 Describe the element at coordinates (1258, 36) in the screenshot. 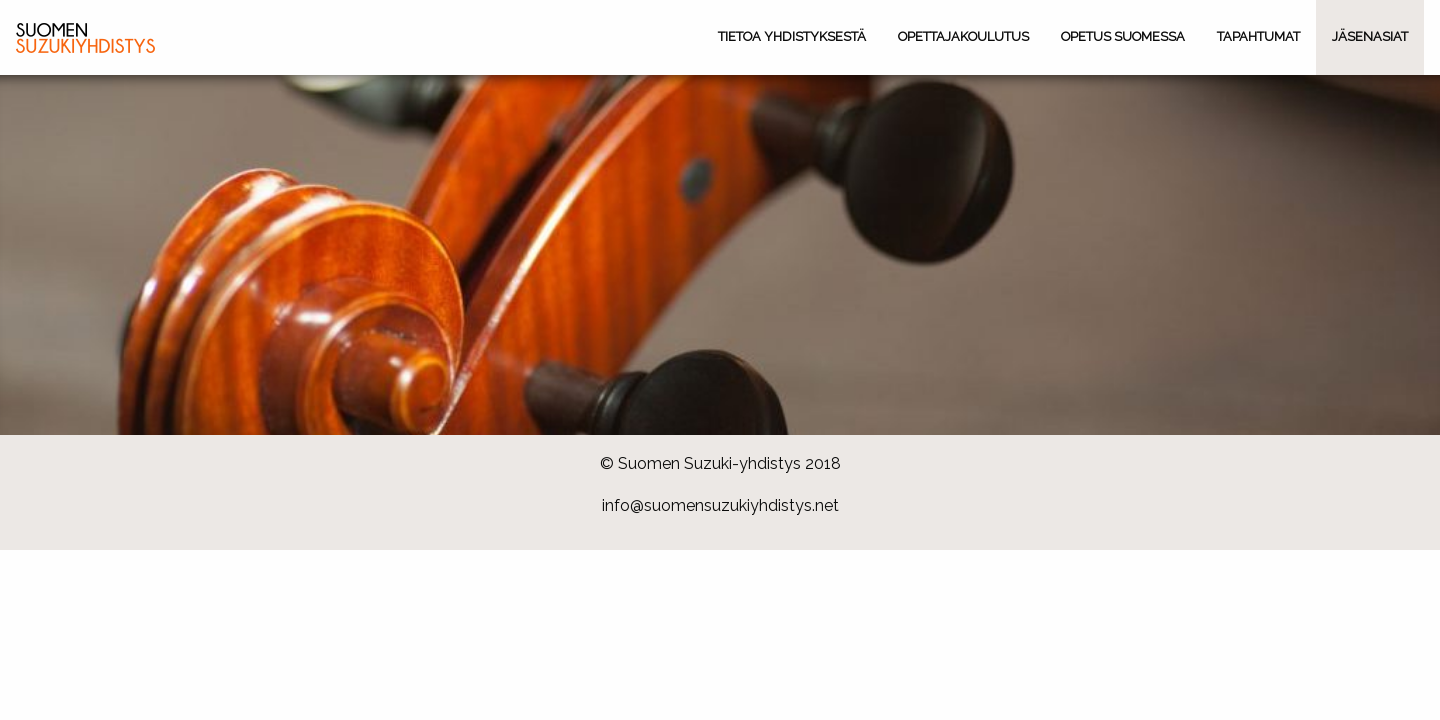

I see `Tapahtumat` at that location.